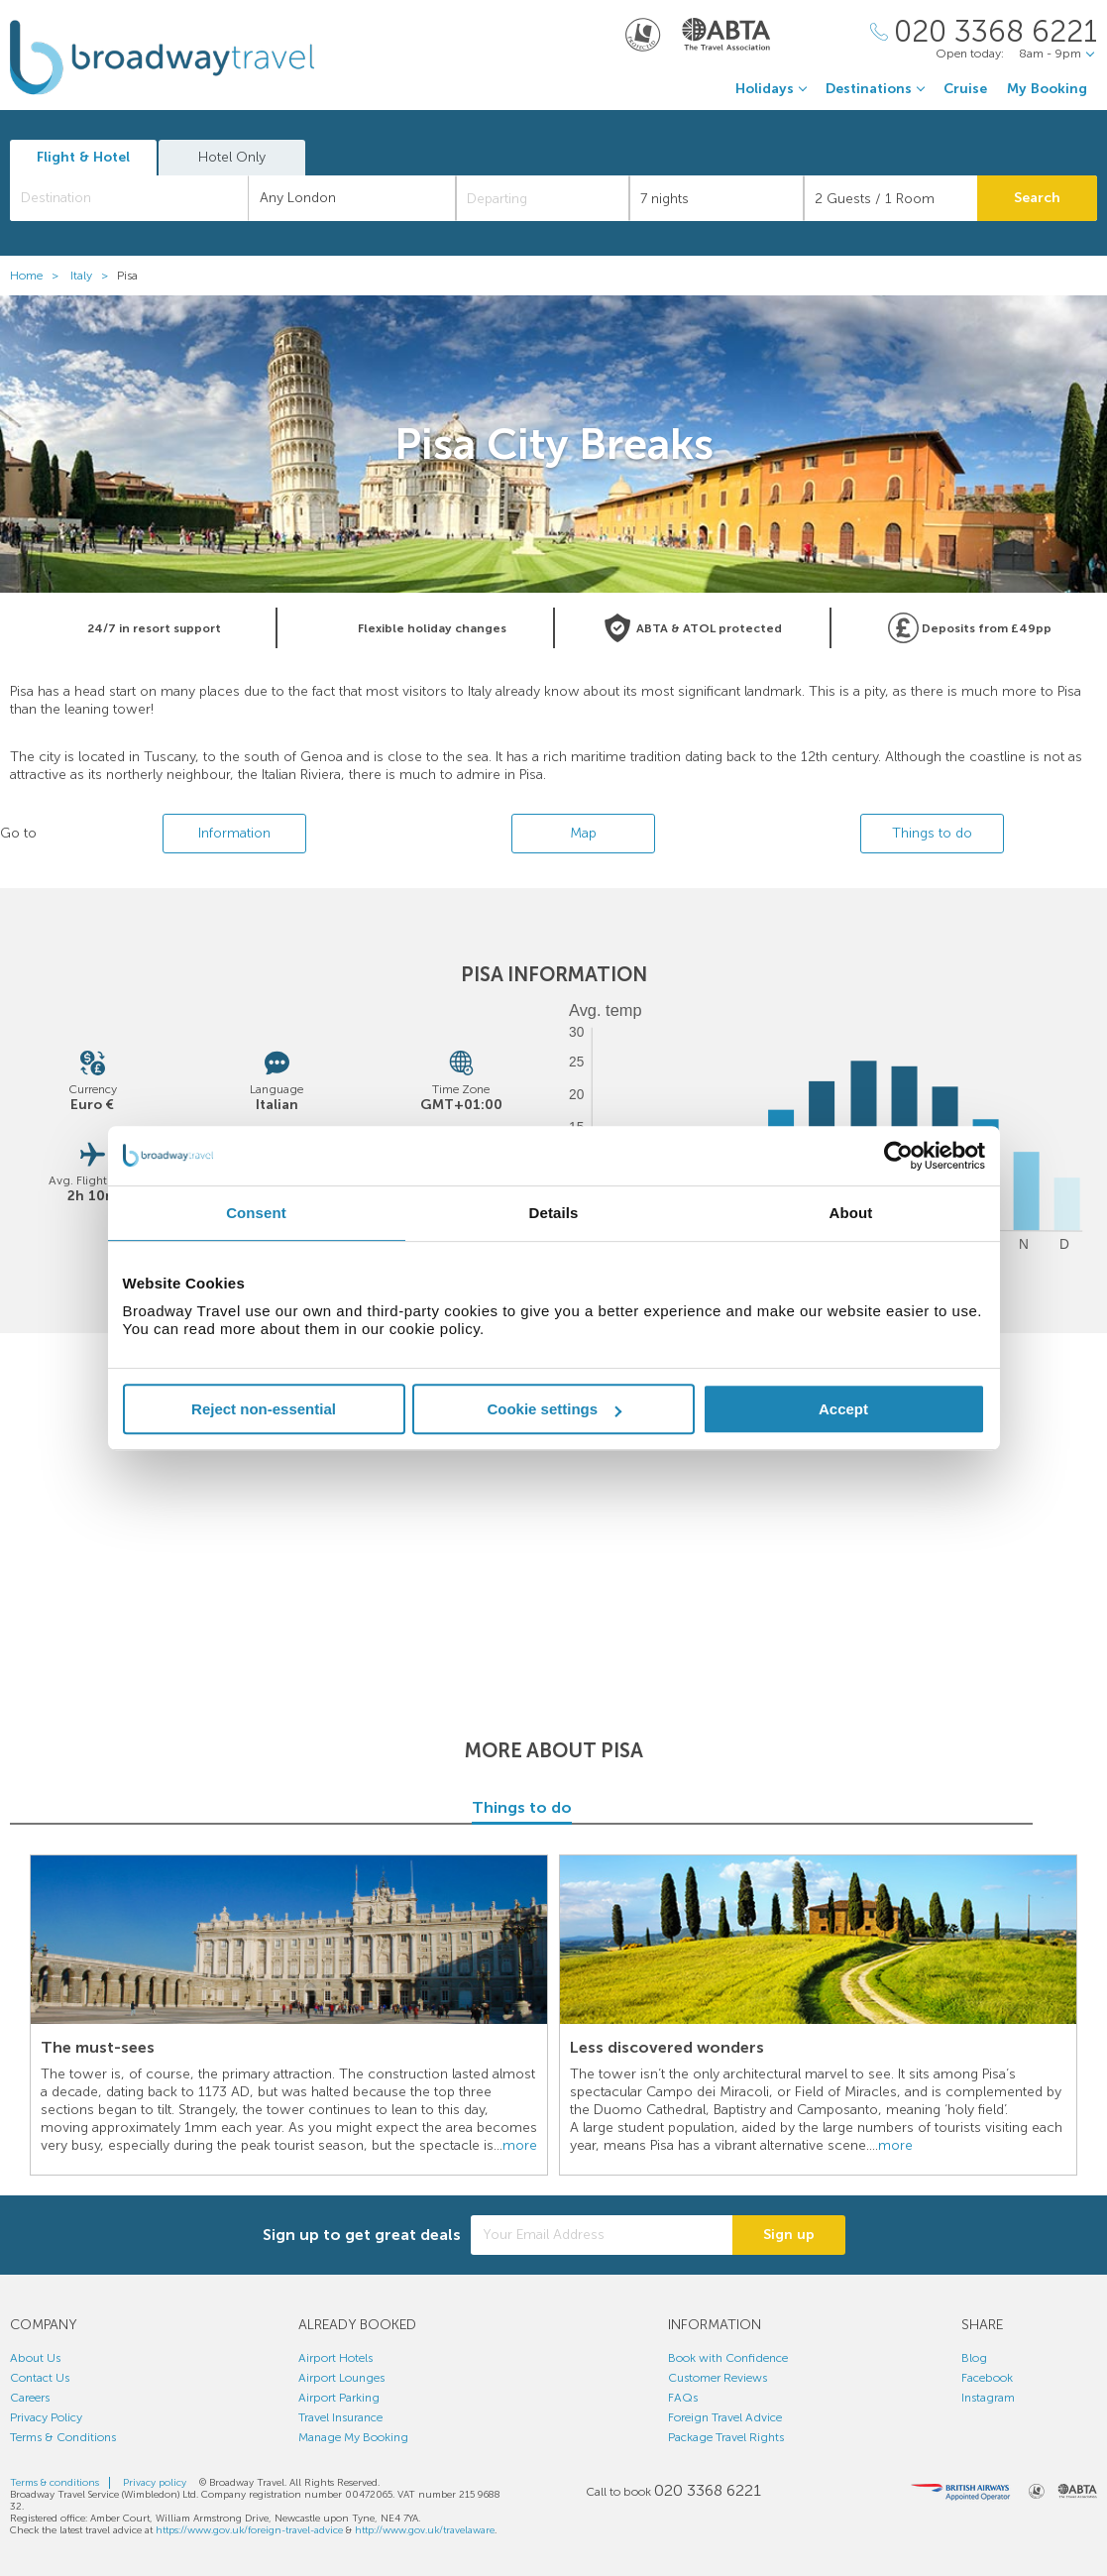 This screenshot has height=2576, width=1107. I want to click on Careers, so click(30, 2398).